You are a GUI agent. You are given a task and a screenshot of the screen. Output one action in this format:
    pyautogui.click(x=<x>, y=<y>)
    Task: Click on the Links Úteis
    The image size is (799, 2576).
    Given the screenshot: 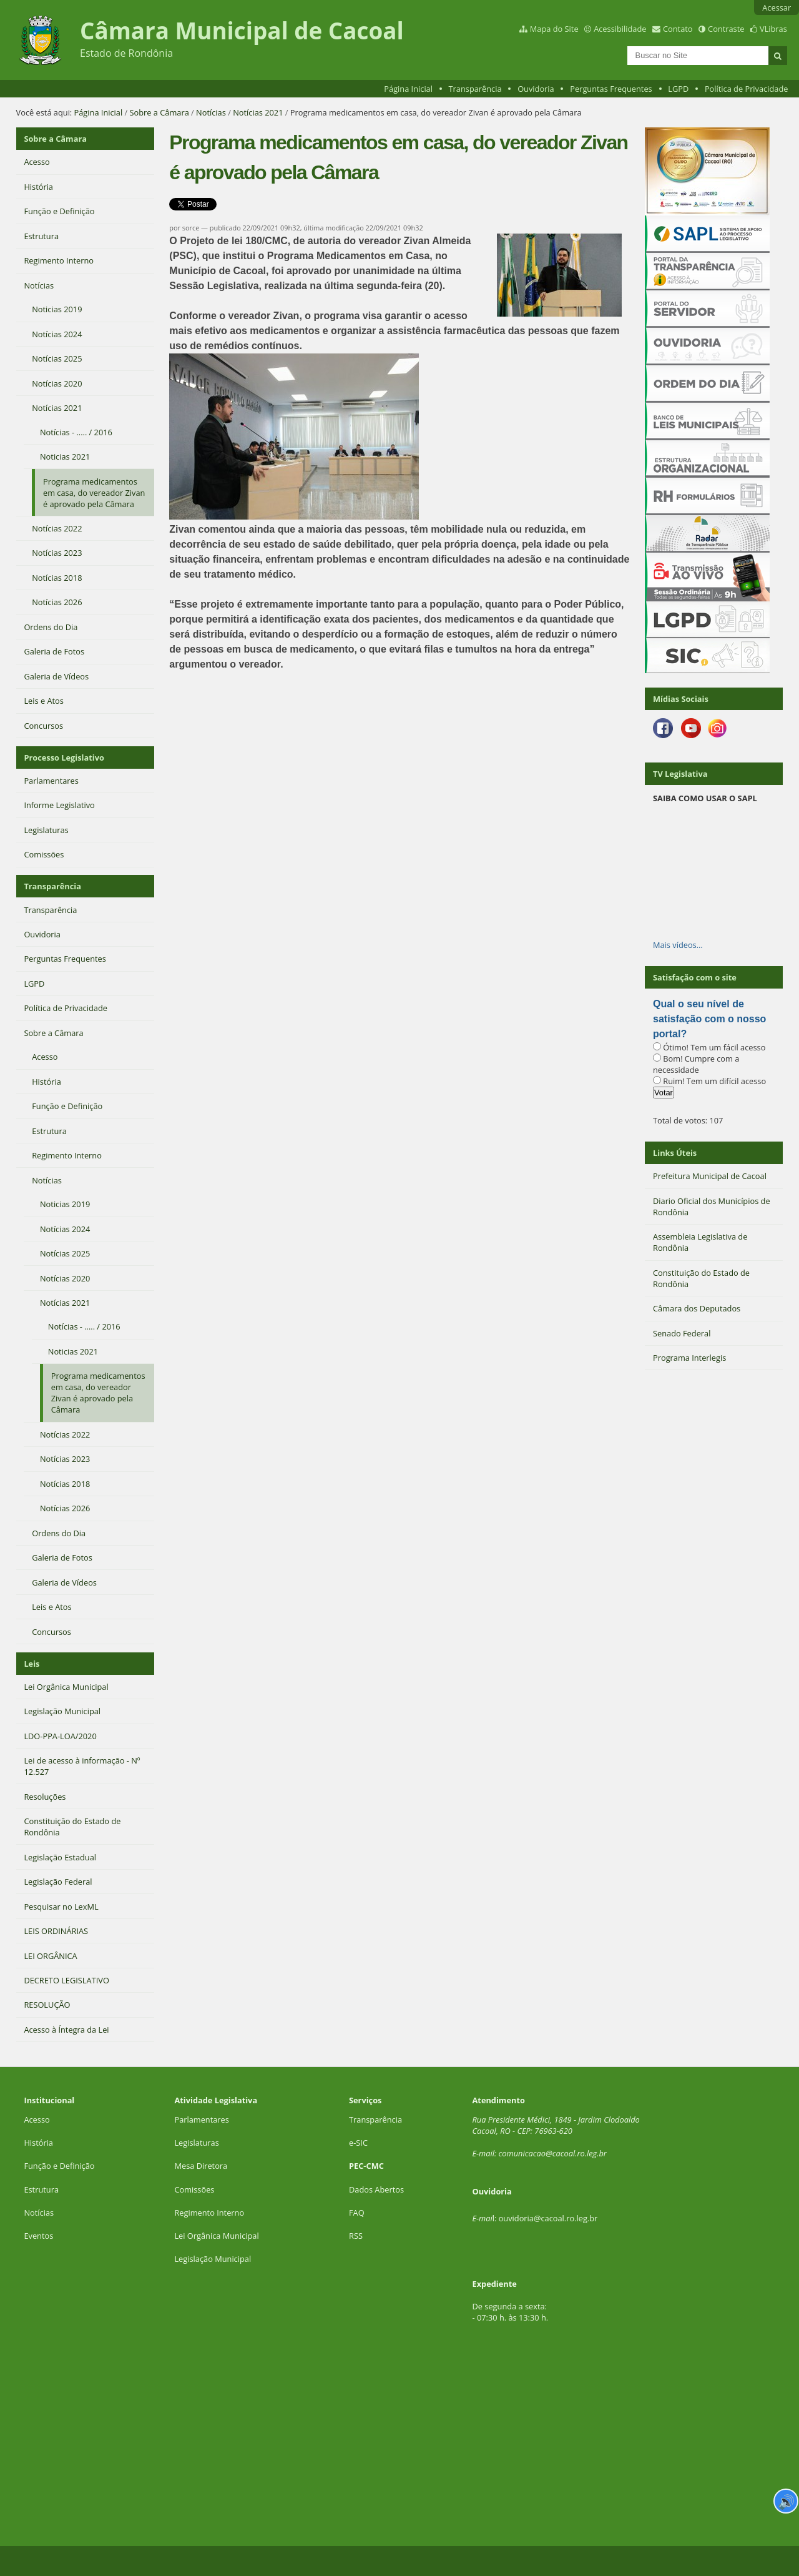 What is the action you would take?
    pyautogui.click(x=675, y=1152)
    